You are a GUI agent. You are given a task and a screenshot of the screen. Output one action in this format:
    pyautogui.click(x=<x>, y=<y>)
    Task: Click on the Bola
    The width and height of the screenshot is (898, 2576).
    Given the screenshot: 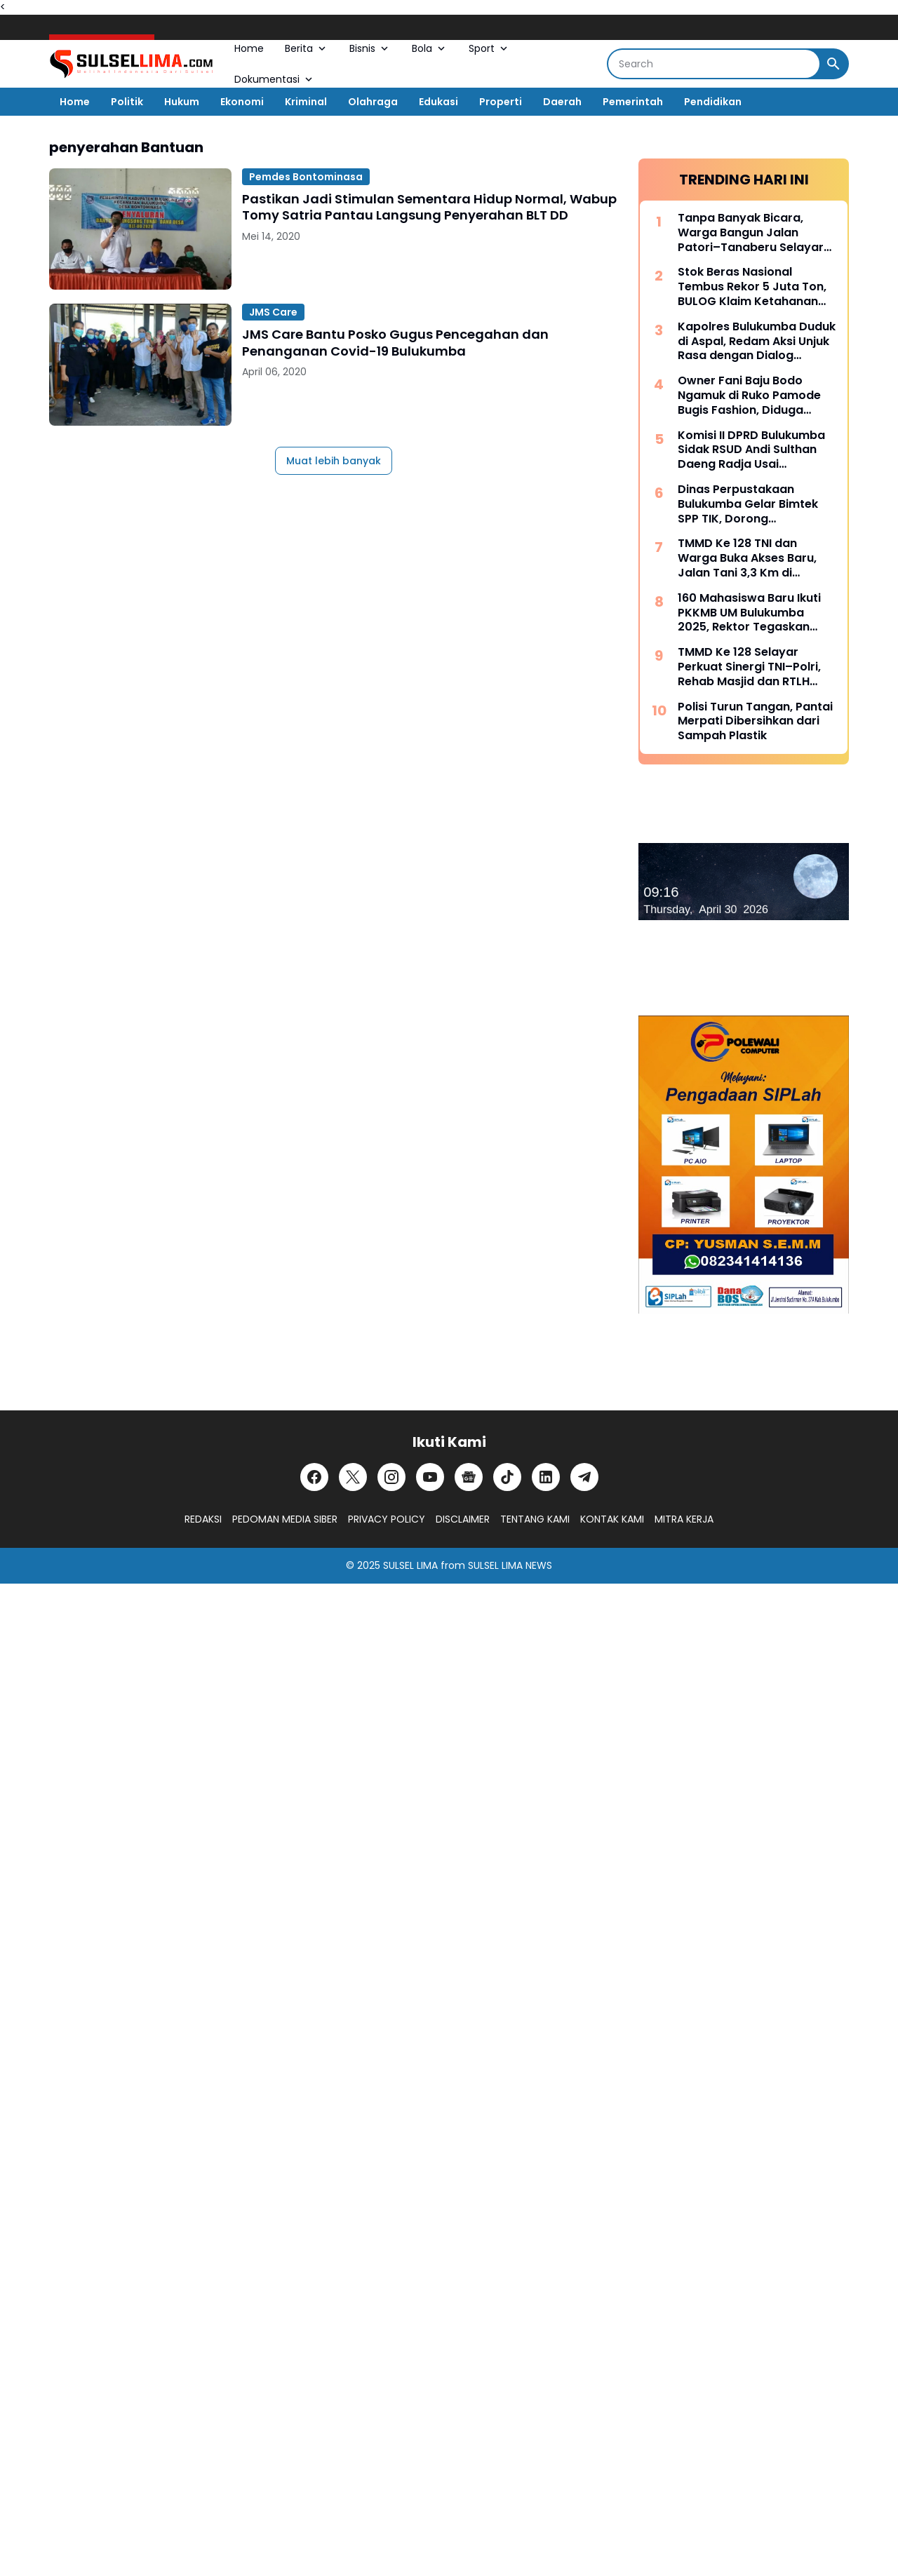 What is the action you would take?
    pyautogui.click(x=430, y=48)
    